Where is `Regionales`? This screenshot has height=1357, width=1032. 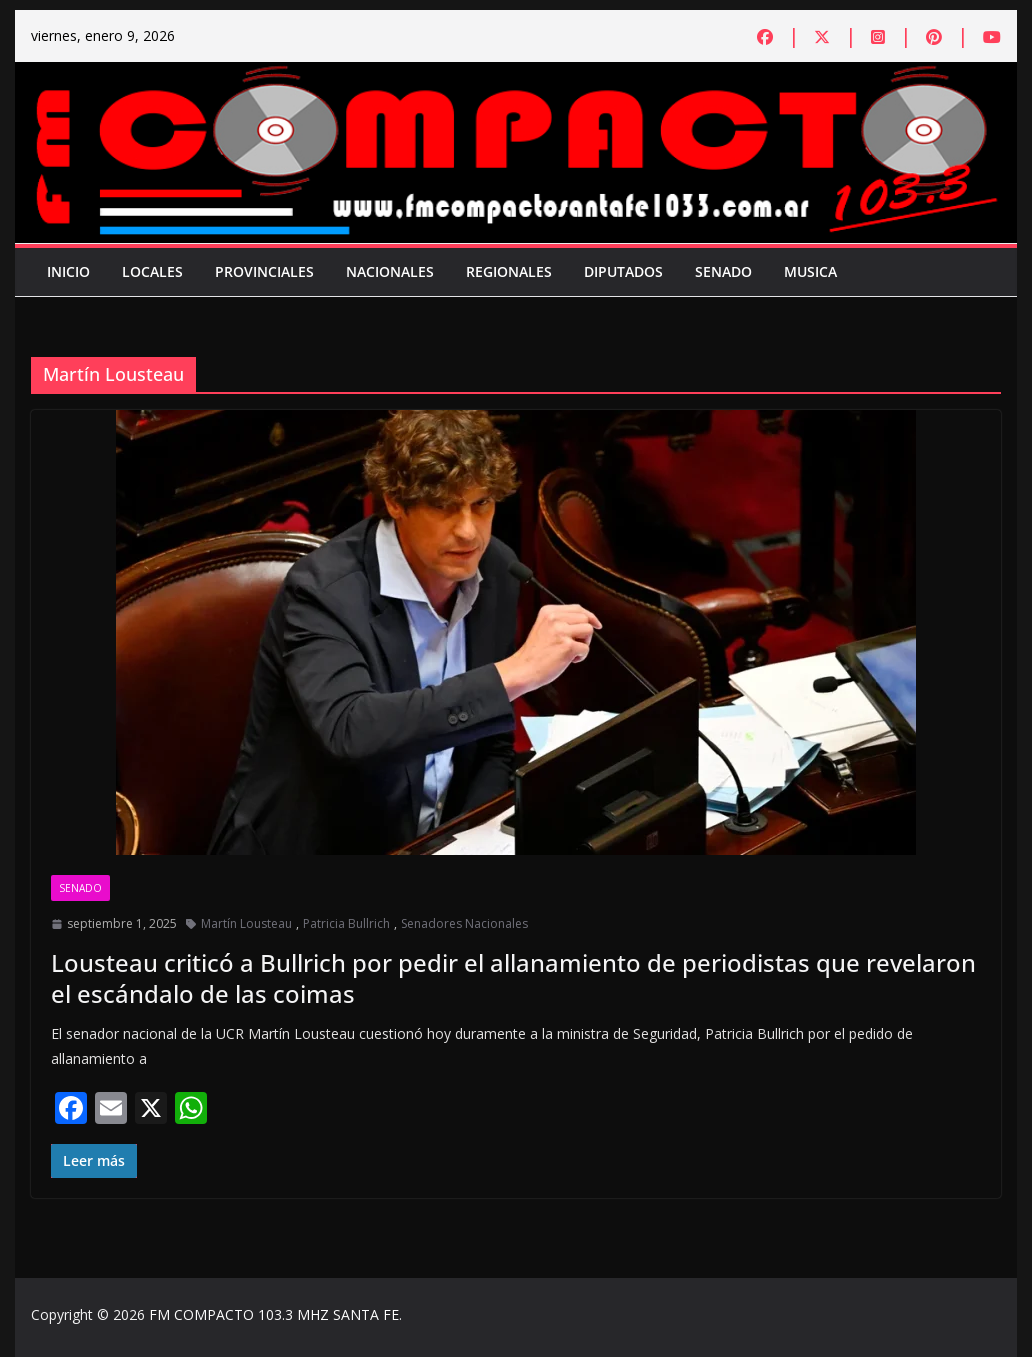
Regionales is located at coordinates (509, 271).